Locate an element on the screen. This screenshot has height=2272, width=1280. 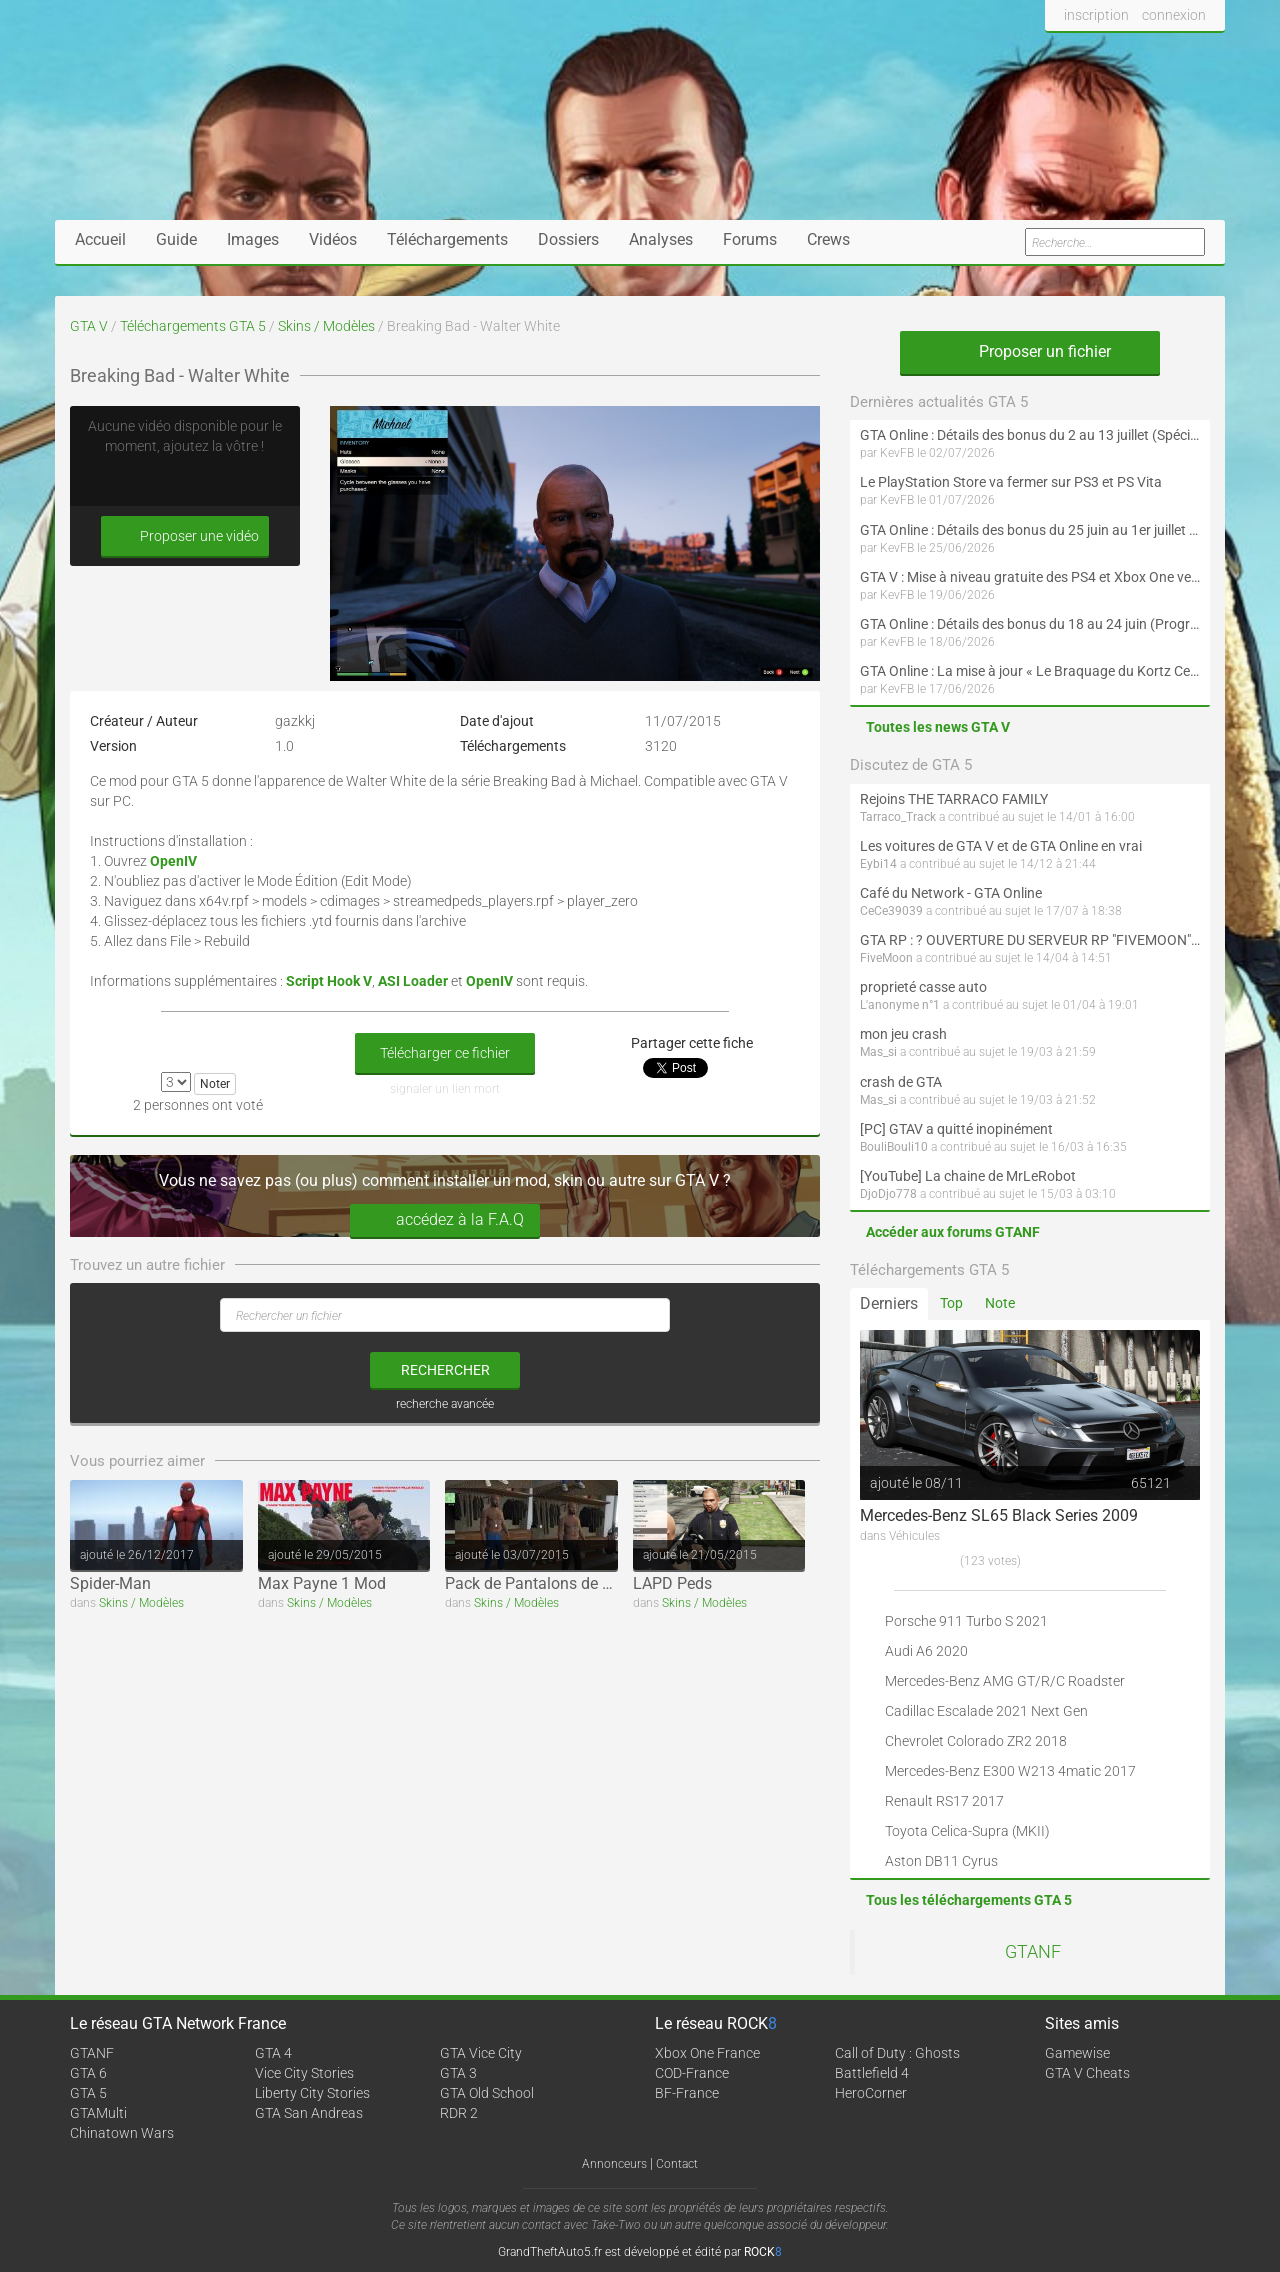
Crews is located at coordinates (828, 239).